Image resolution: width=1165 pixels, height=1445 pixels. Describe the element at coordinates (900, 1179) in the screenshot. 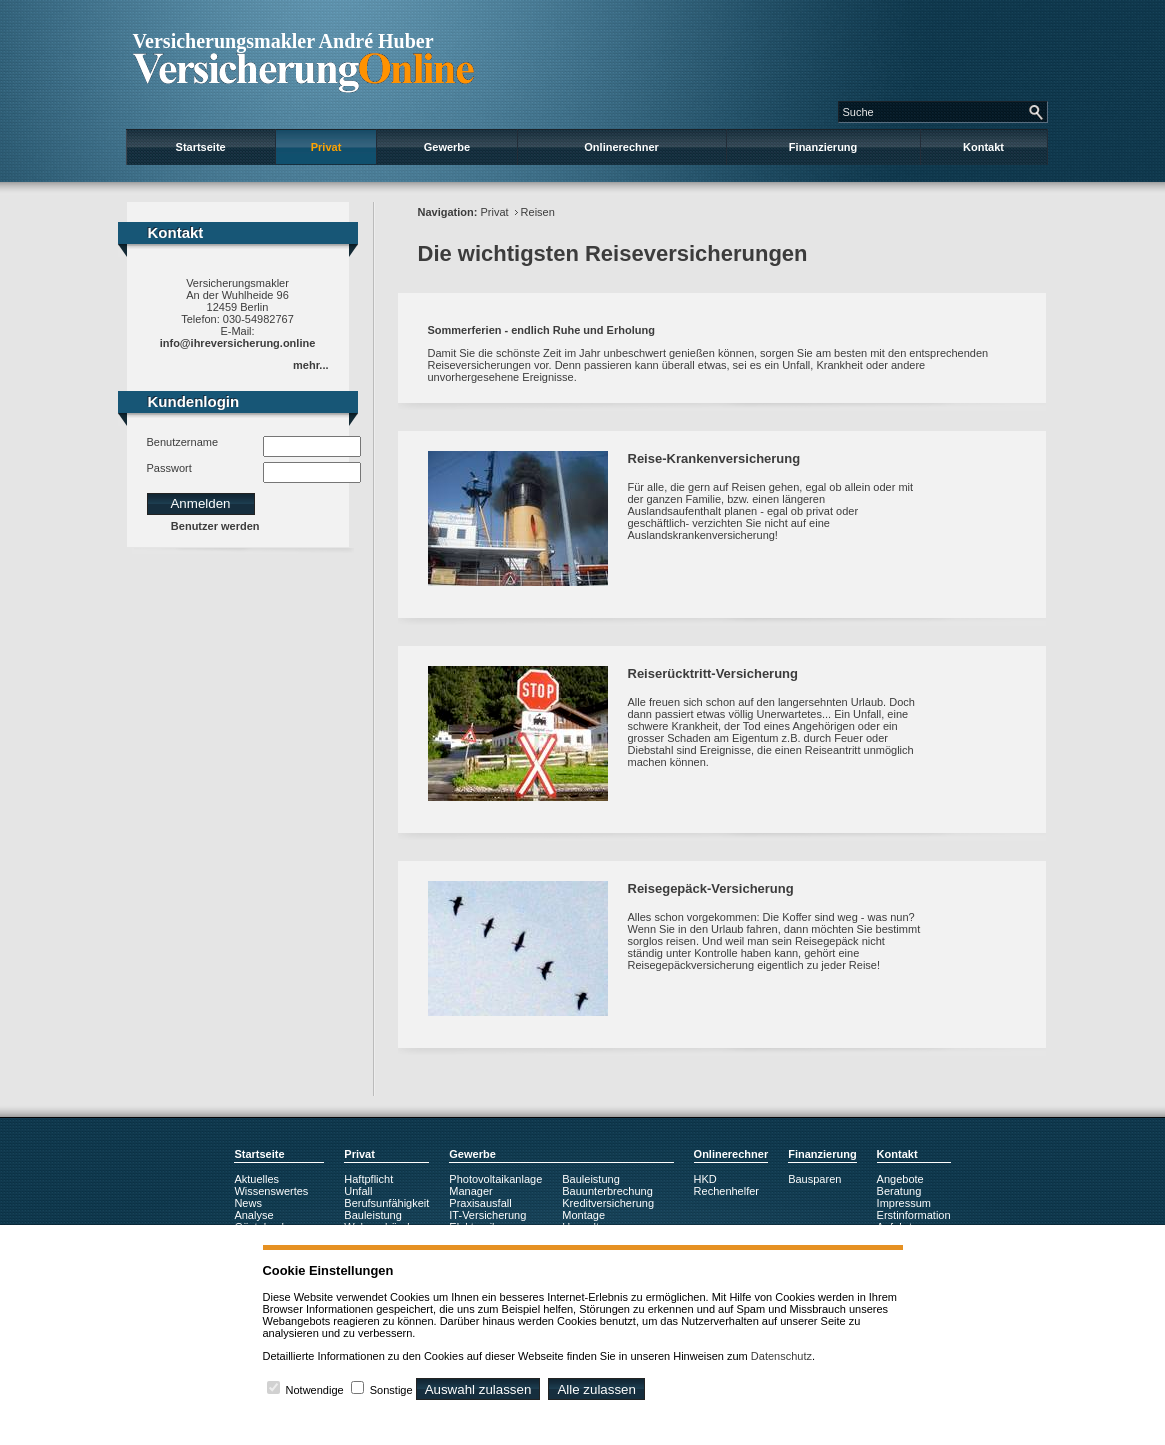

I see `Angebote` at that location.